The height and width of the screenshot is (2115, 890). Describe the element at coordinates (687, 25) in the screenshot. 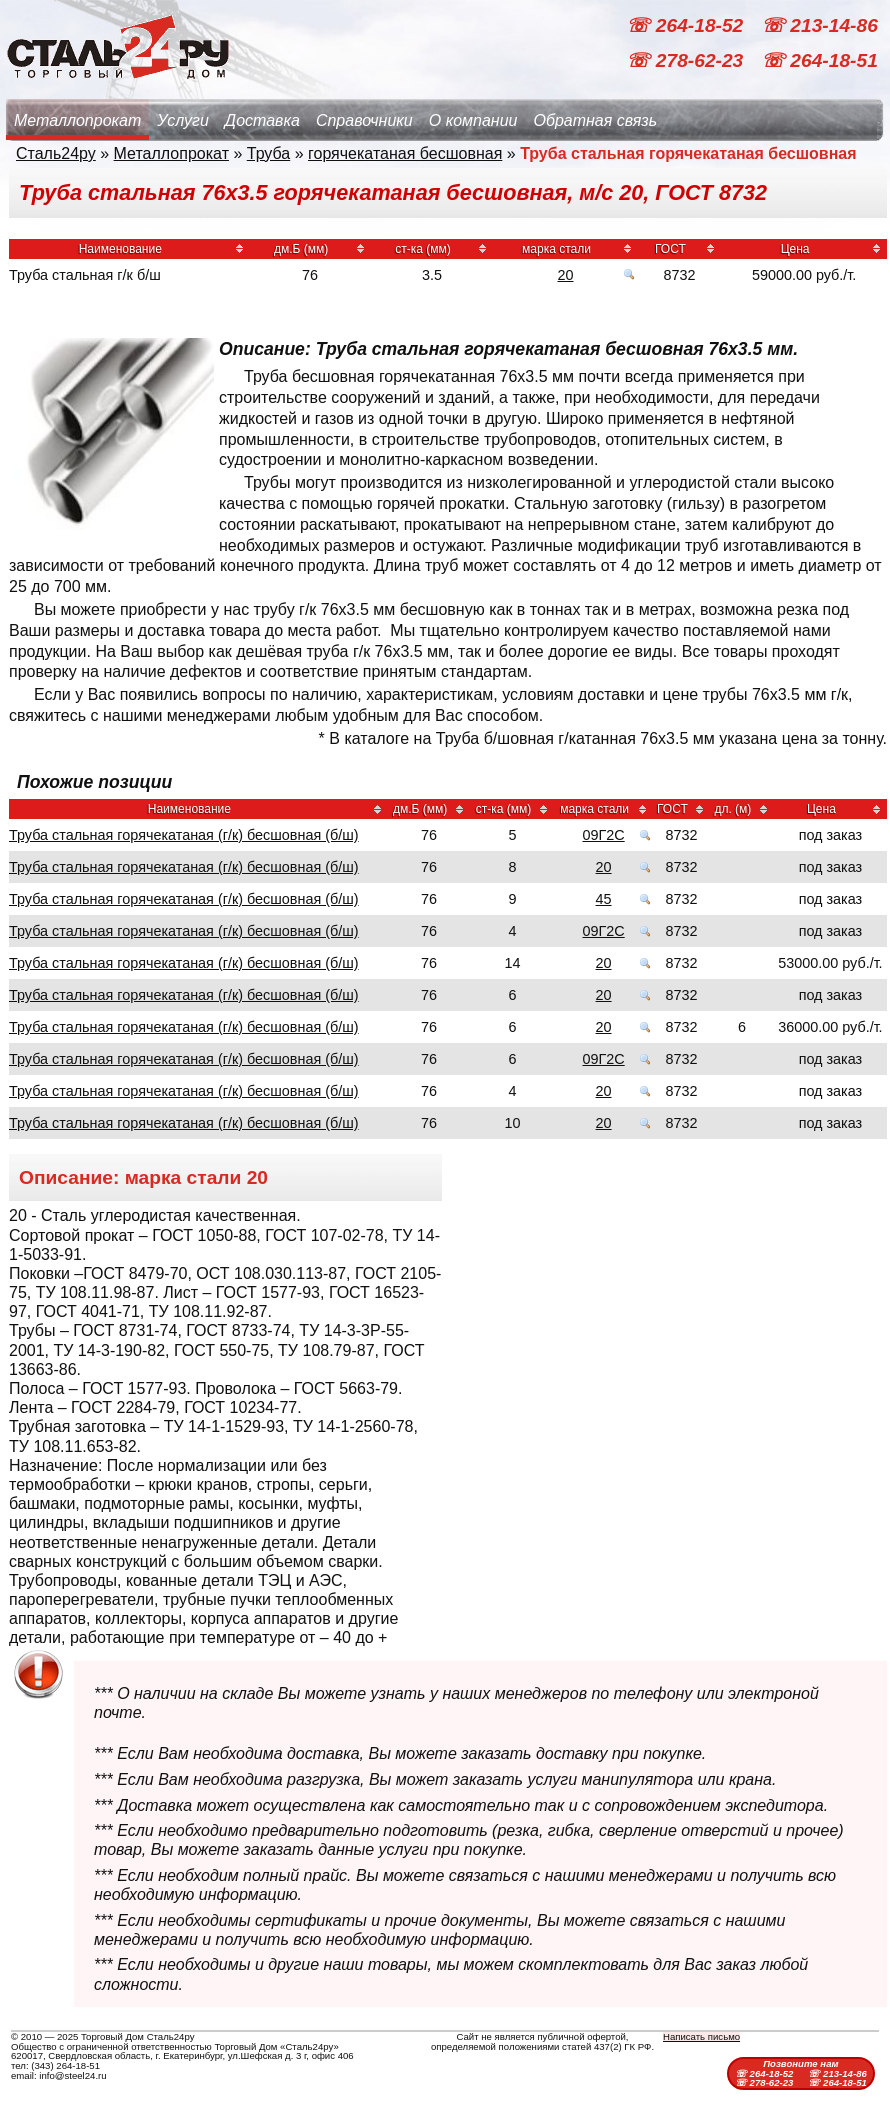

I see `☏ 264-18-52` at that location.